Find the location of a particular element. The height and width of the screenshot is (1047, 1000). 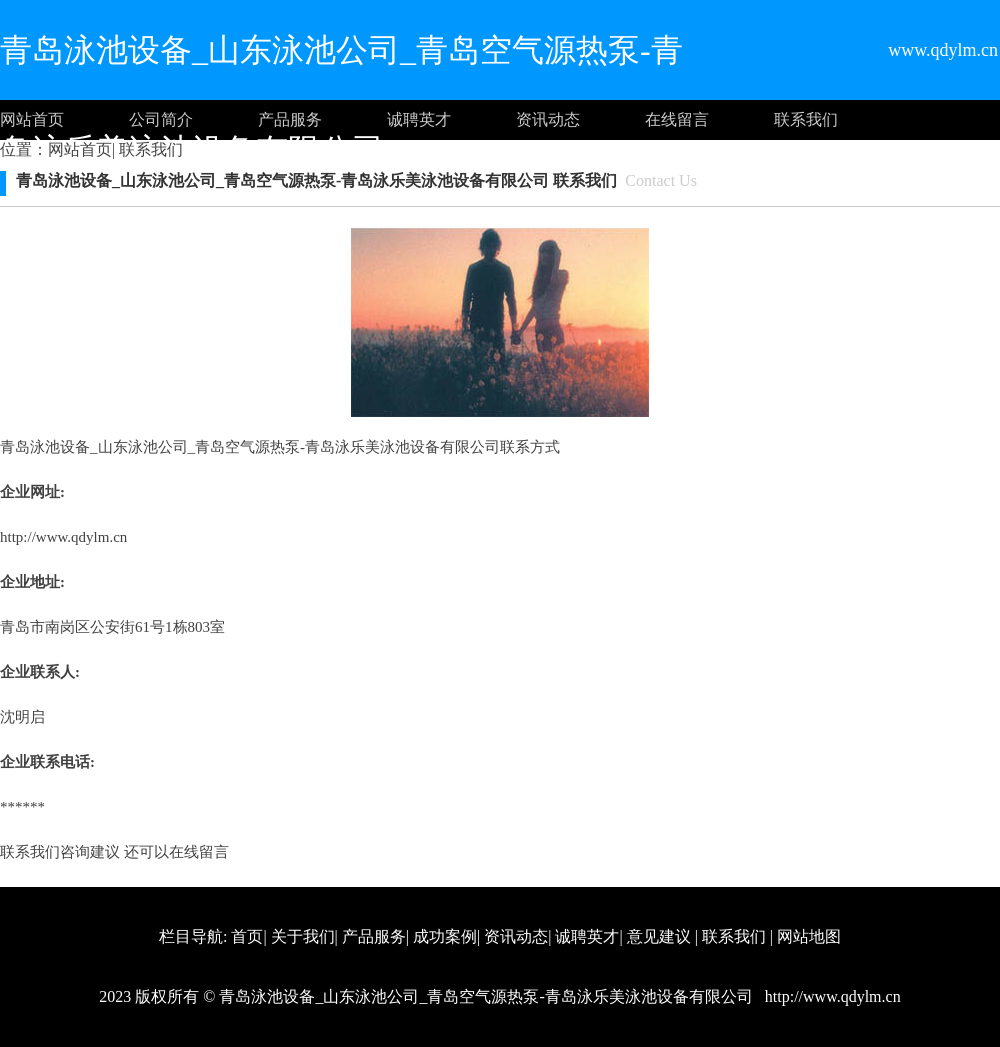

诚聘英才 is located at coordinates (419, 119).